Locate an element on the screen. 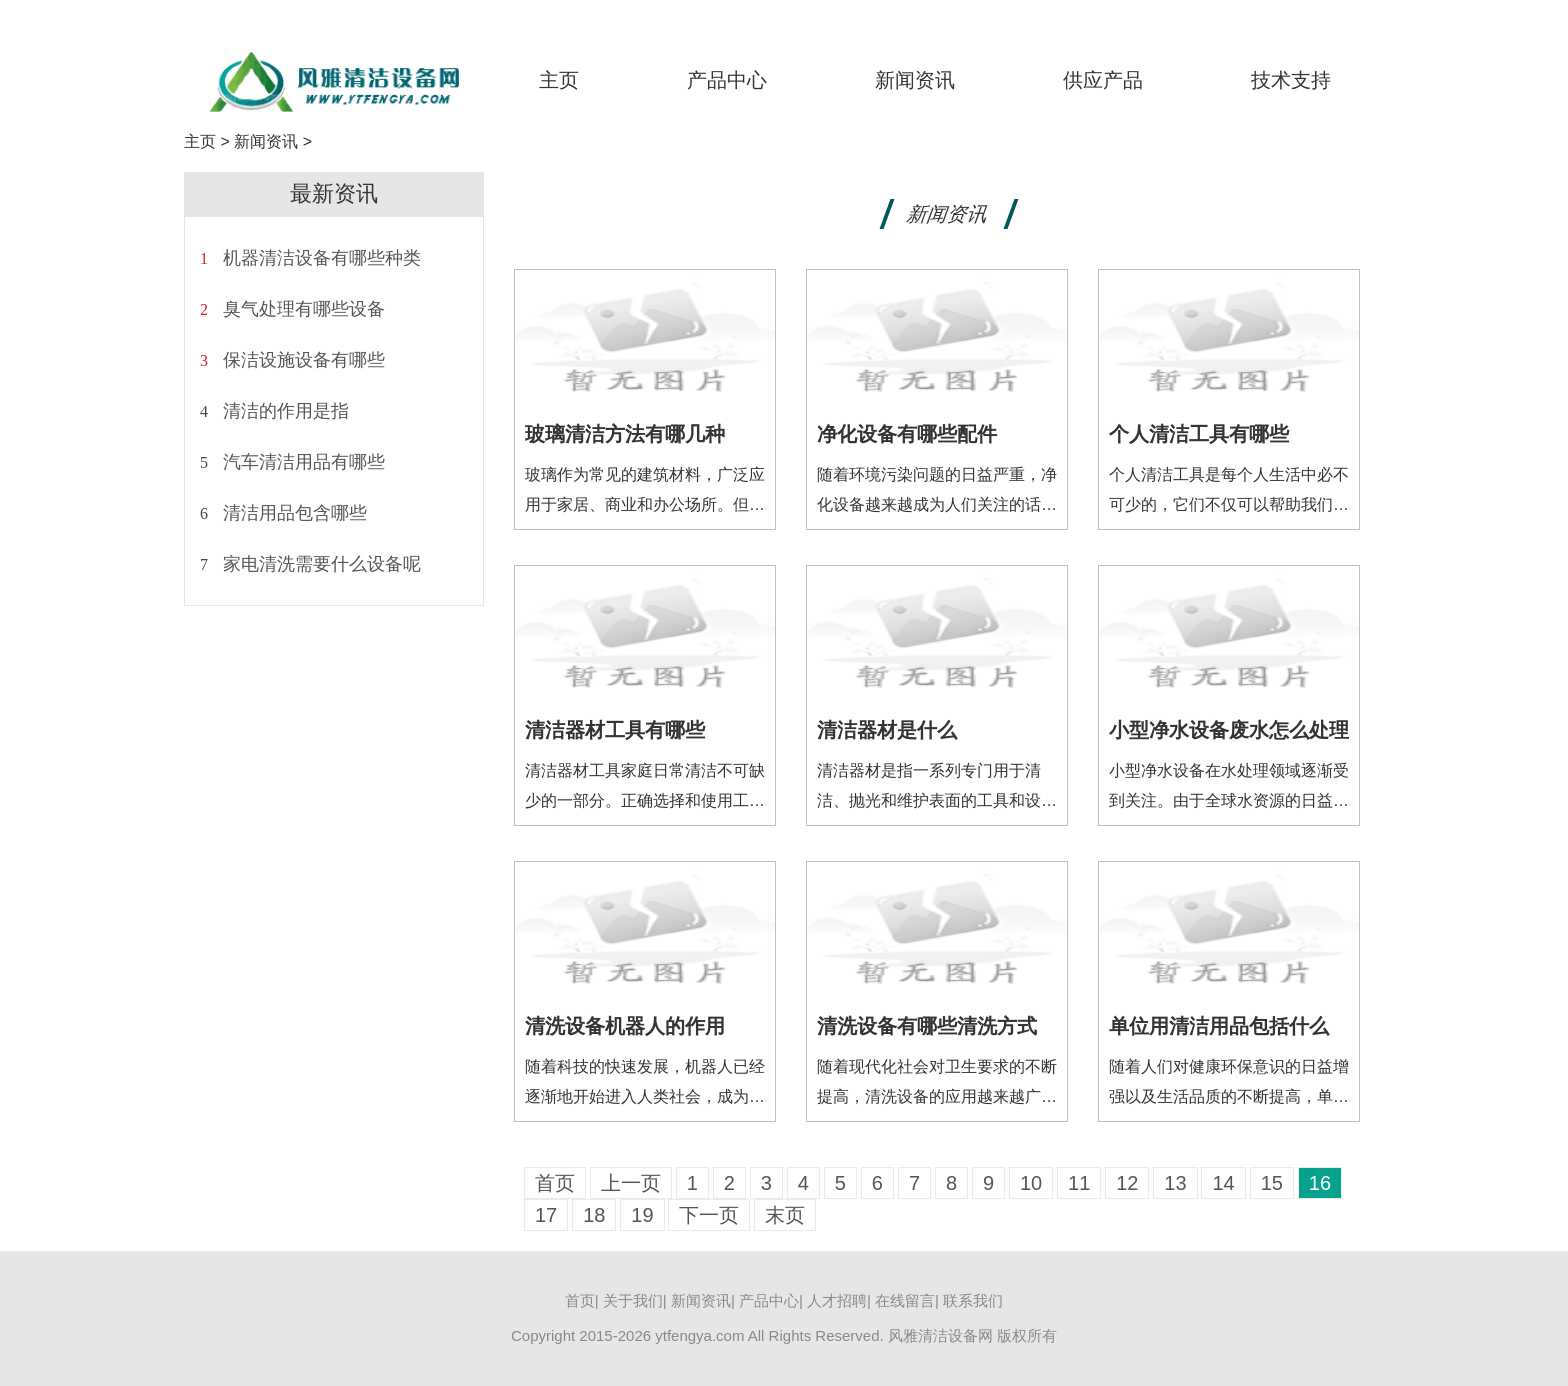 This screenshot has height=1386, width=1568. 家电清洗需要什么设备呢 is located at coordinates (322, 564).